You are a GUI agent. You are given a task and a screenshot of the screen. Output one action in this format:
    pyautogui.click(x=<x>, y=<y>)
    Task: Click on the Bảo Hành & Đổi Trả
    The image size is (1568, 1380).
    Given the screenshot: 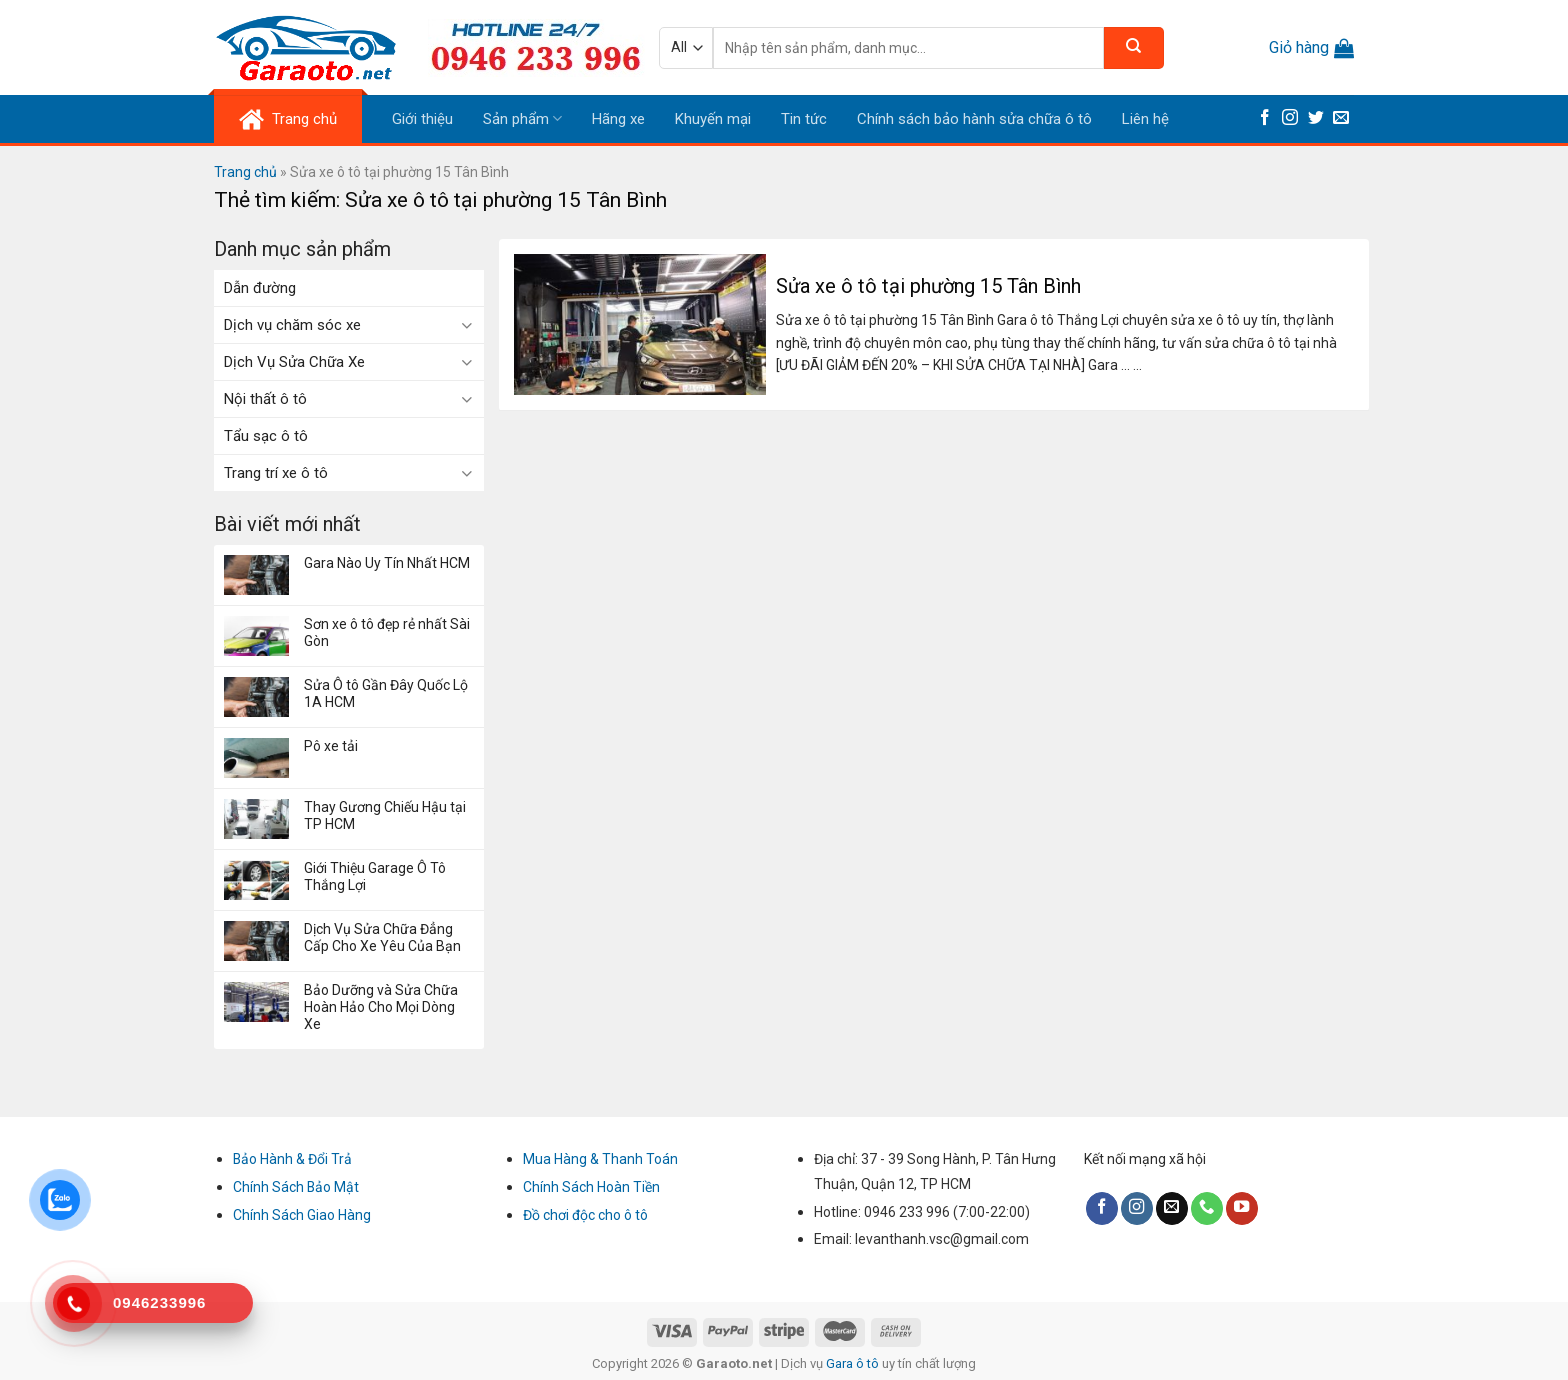 What is the action you would take?
    pyautogui.click(x=292, y=1159)
    